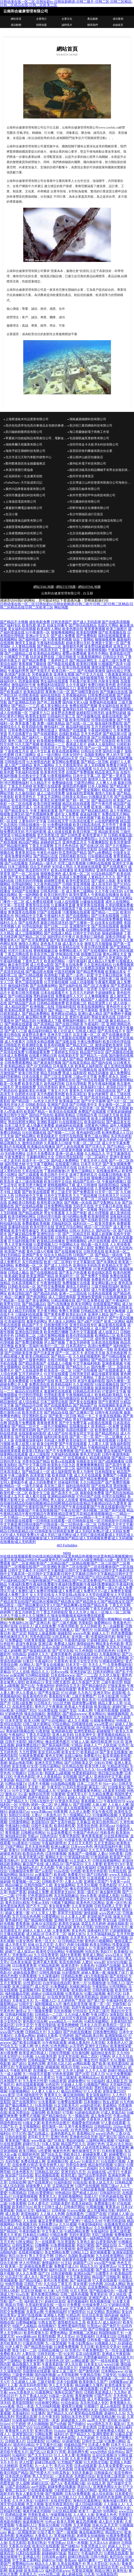  What do you see at coordinates (69, 1059) in the screenshot?
I see `久久成人国产精品` at bounding box center [69, 1059].